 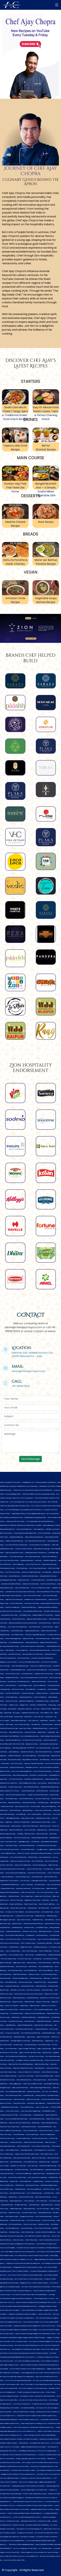 What do you see at coordinates (30, 2392) in the screenshot?
I see `Checklist for Opening a Restaurant Successfully` at bounding box center [30, 2392].